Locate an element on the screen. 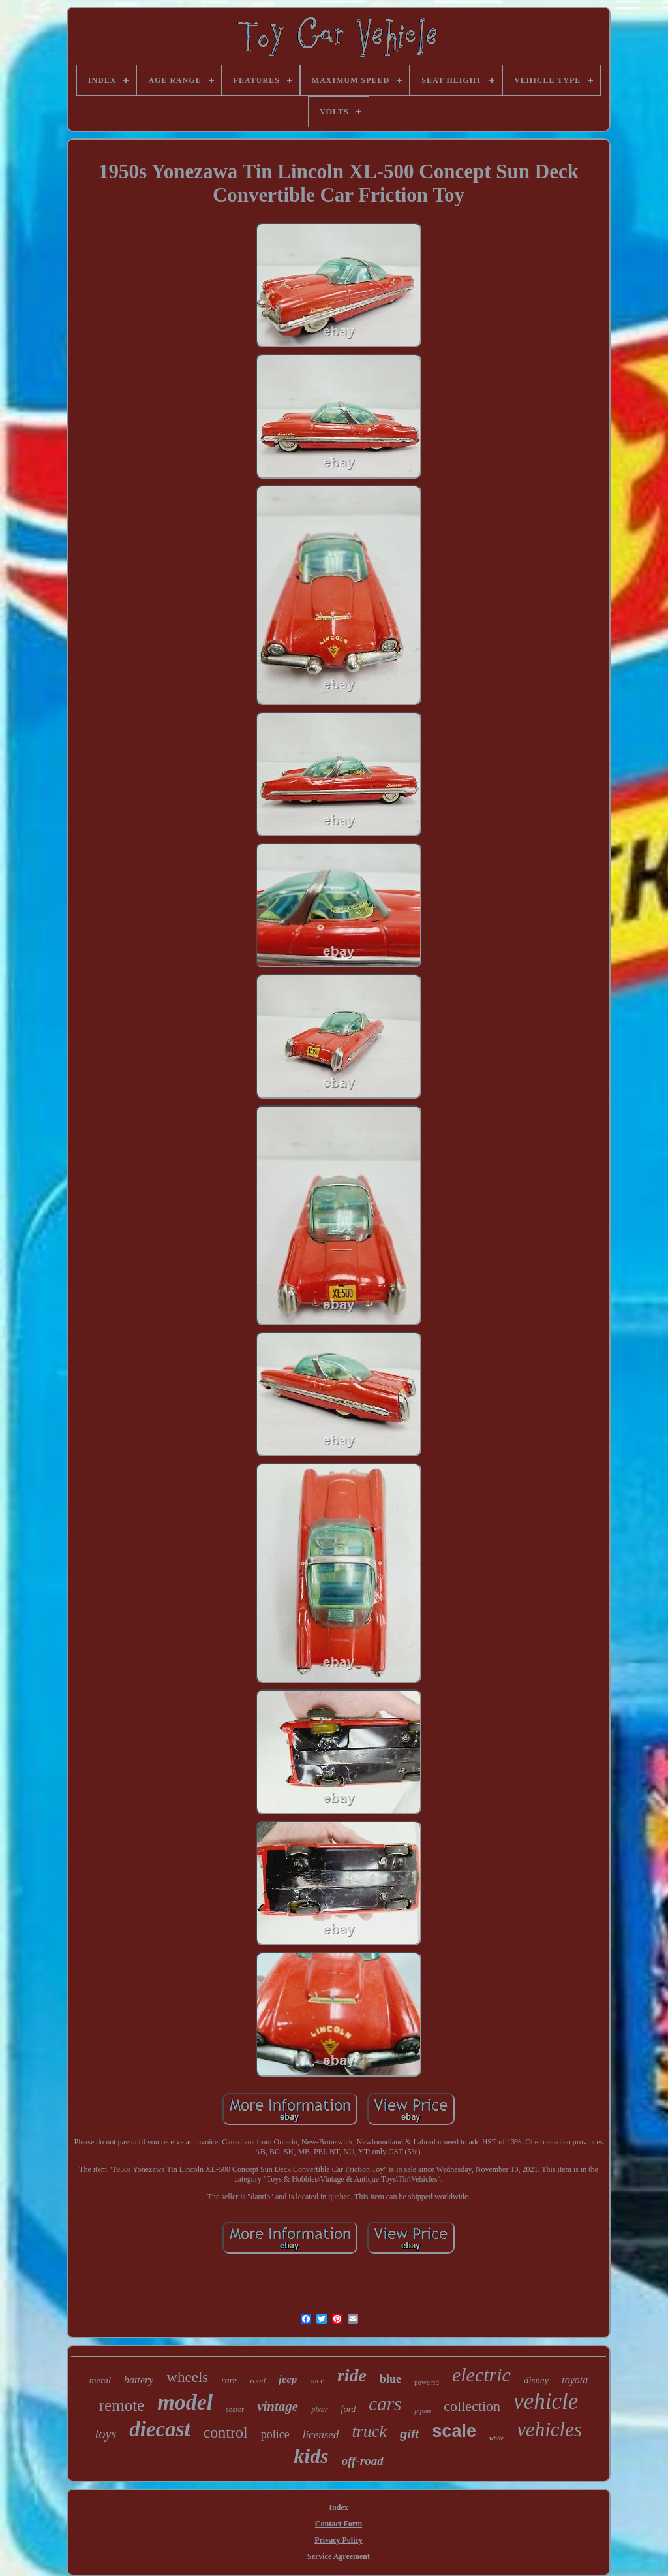 The height and width of the screenshot is (2576, 668). model is located at coordinates (185, 2402).